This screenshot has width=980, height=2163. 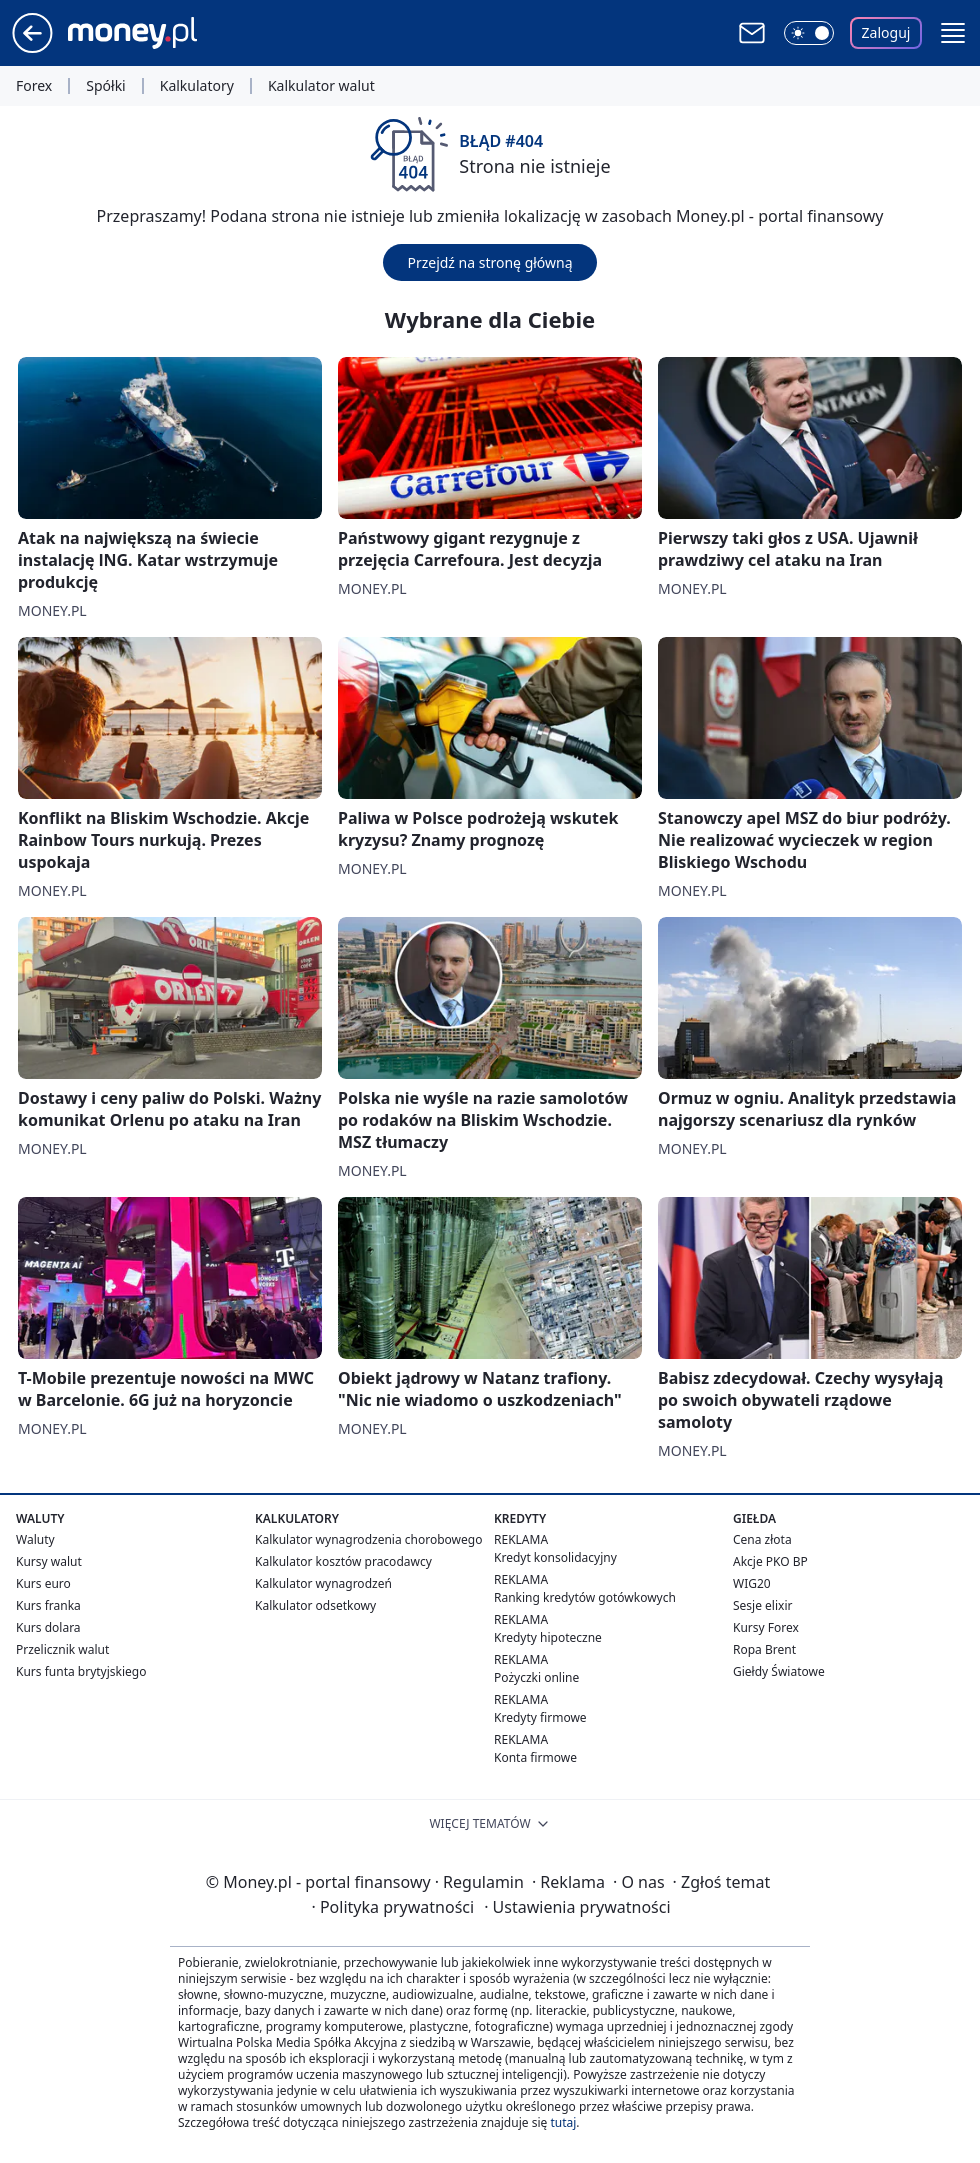 What do you see at coordinates (766, 1627) in the screenshot?
I see `Kursy Forex` at bounding box center [766, 1627].